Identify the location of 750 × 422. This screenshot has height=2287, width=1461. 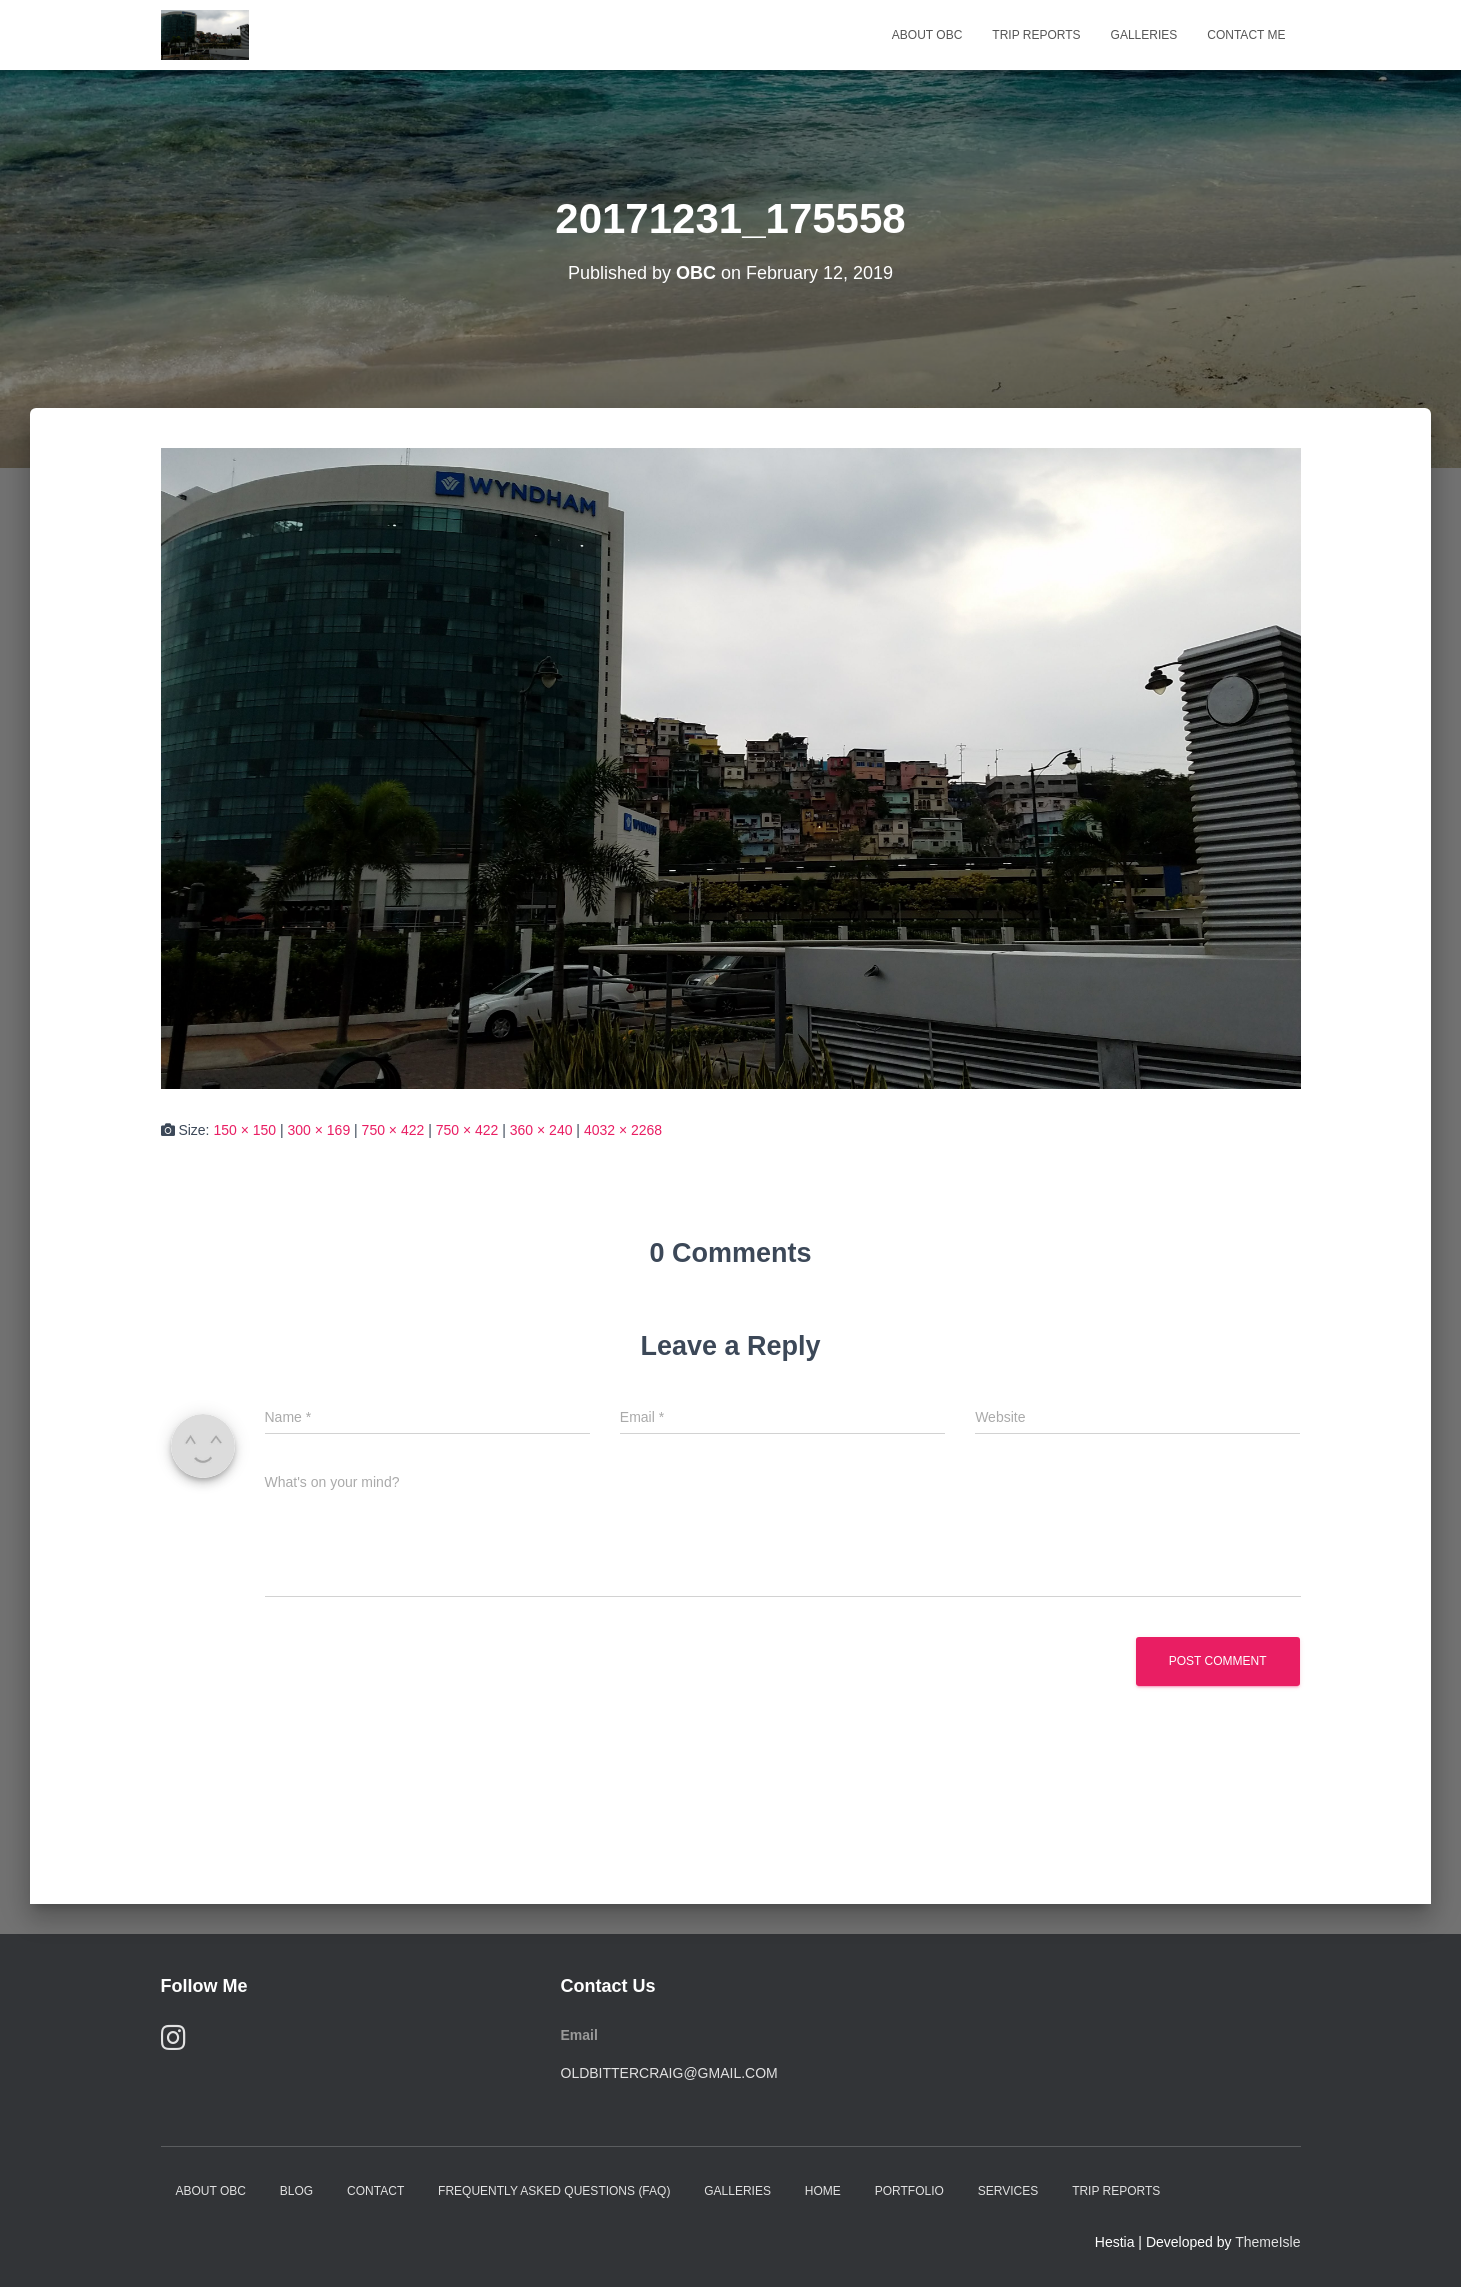
(393, 1130).